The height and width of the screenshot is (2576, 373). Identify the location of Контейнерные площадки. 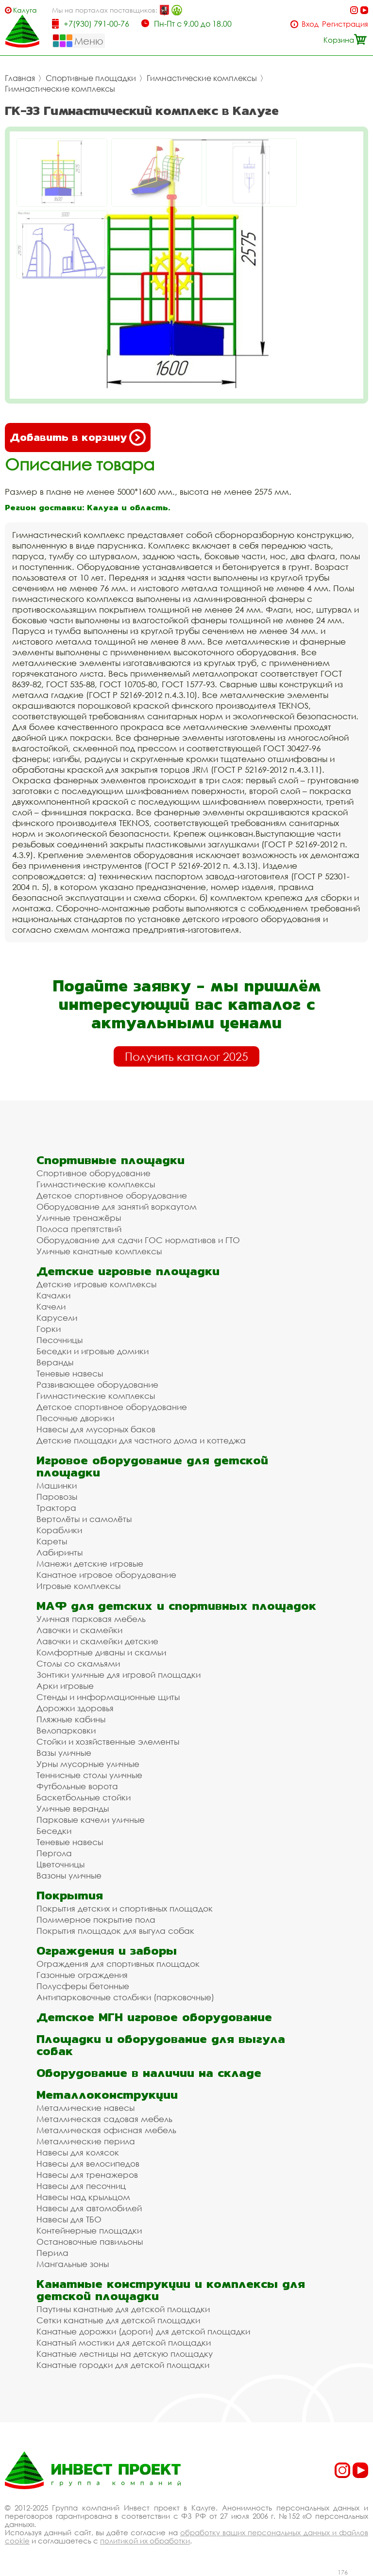
(89, 2230).